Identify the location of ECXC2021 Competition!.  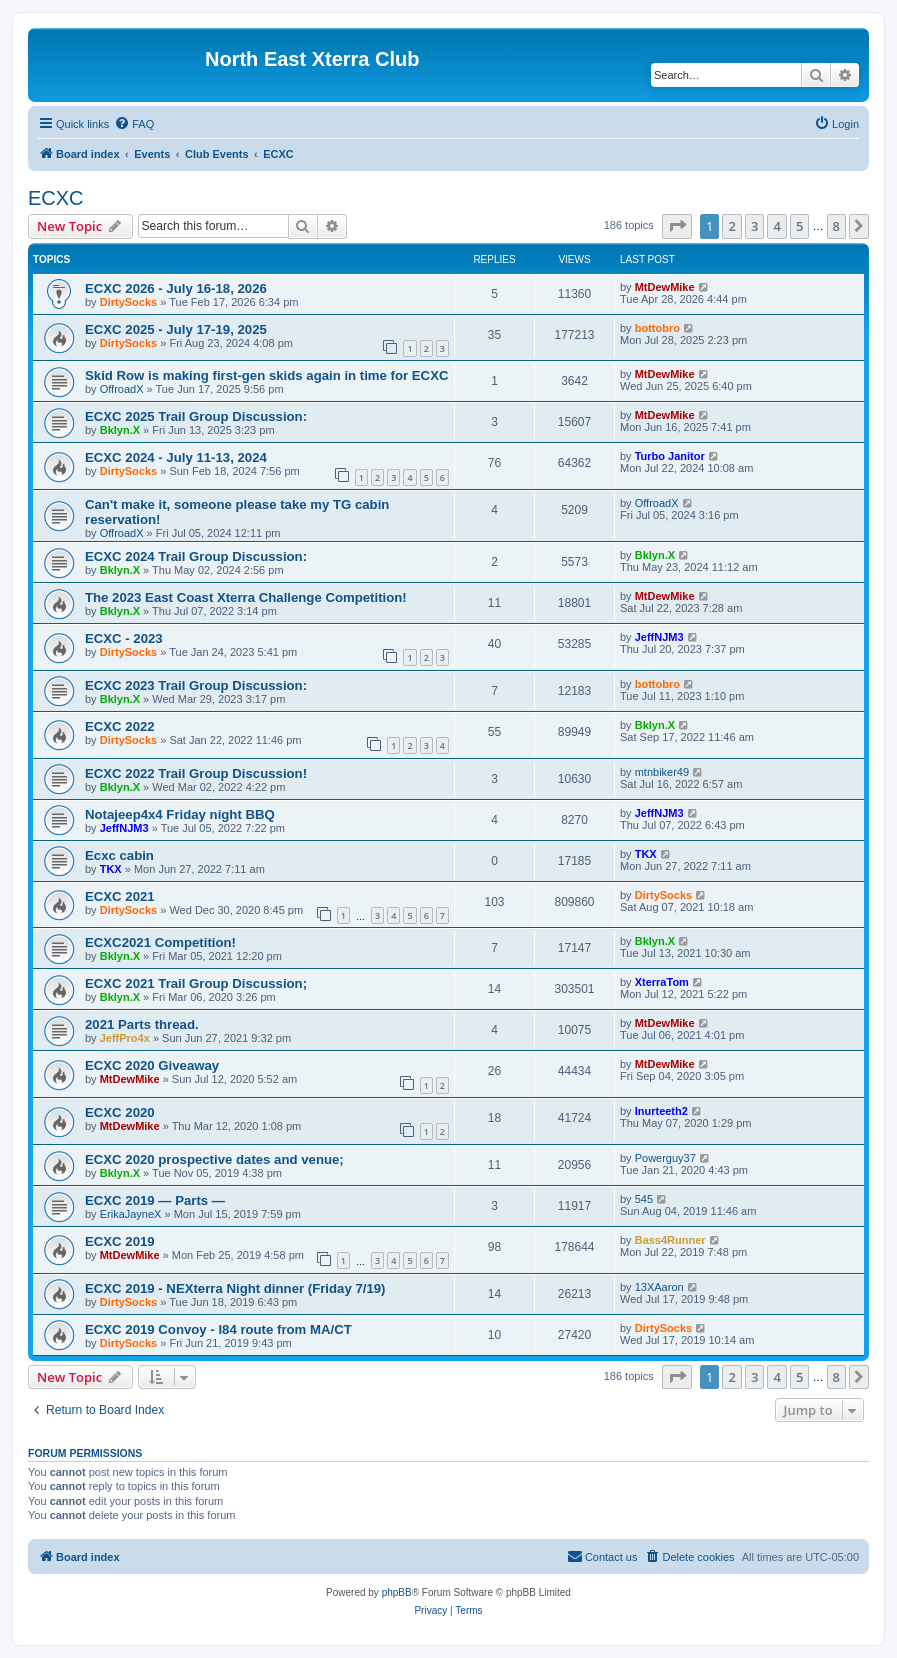
(160, 942).